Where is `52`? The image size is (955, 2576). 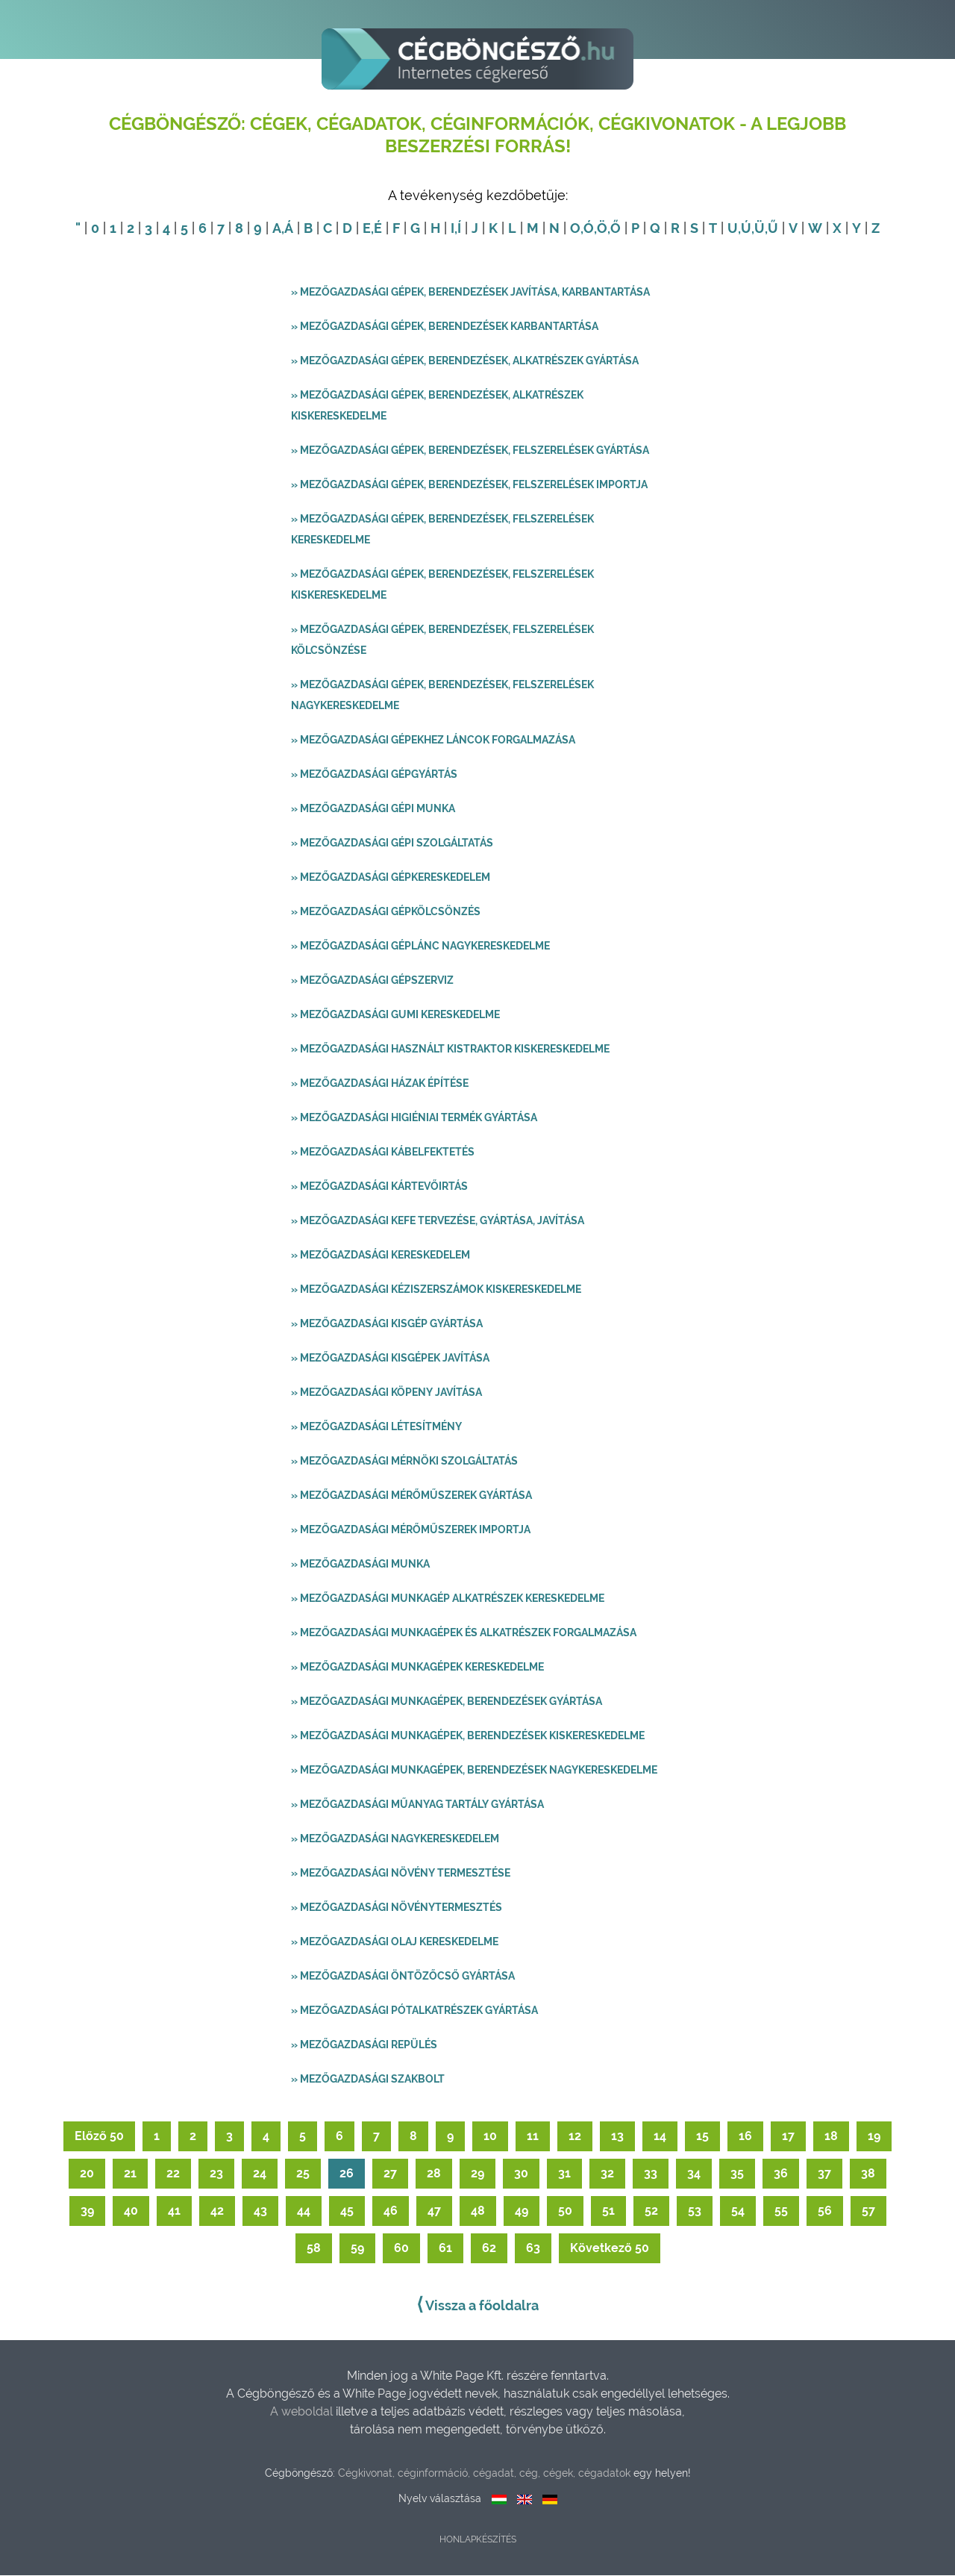 52 is located at coordinates (651, 2211).